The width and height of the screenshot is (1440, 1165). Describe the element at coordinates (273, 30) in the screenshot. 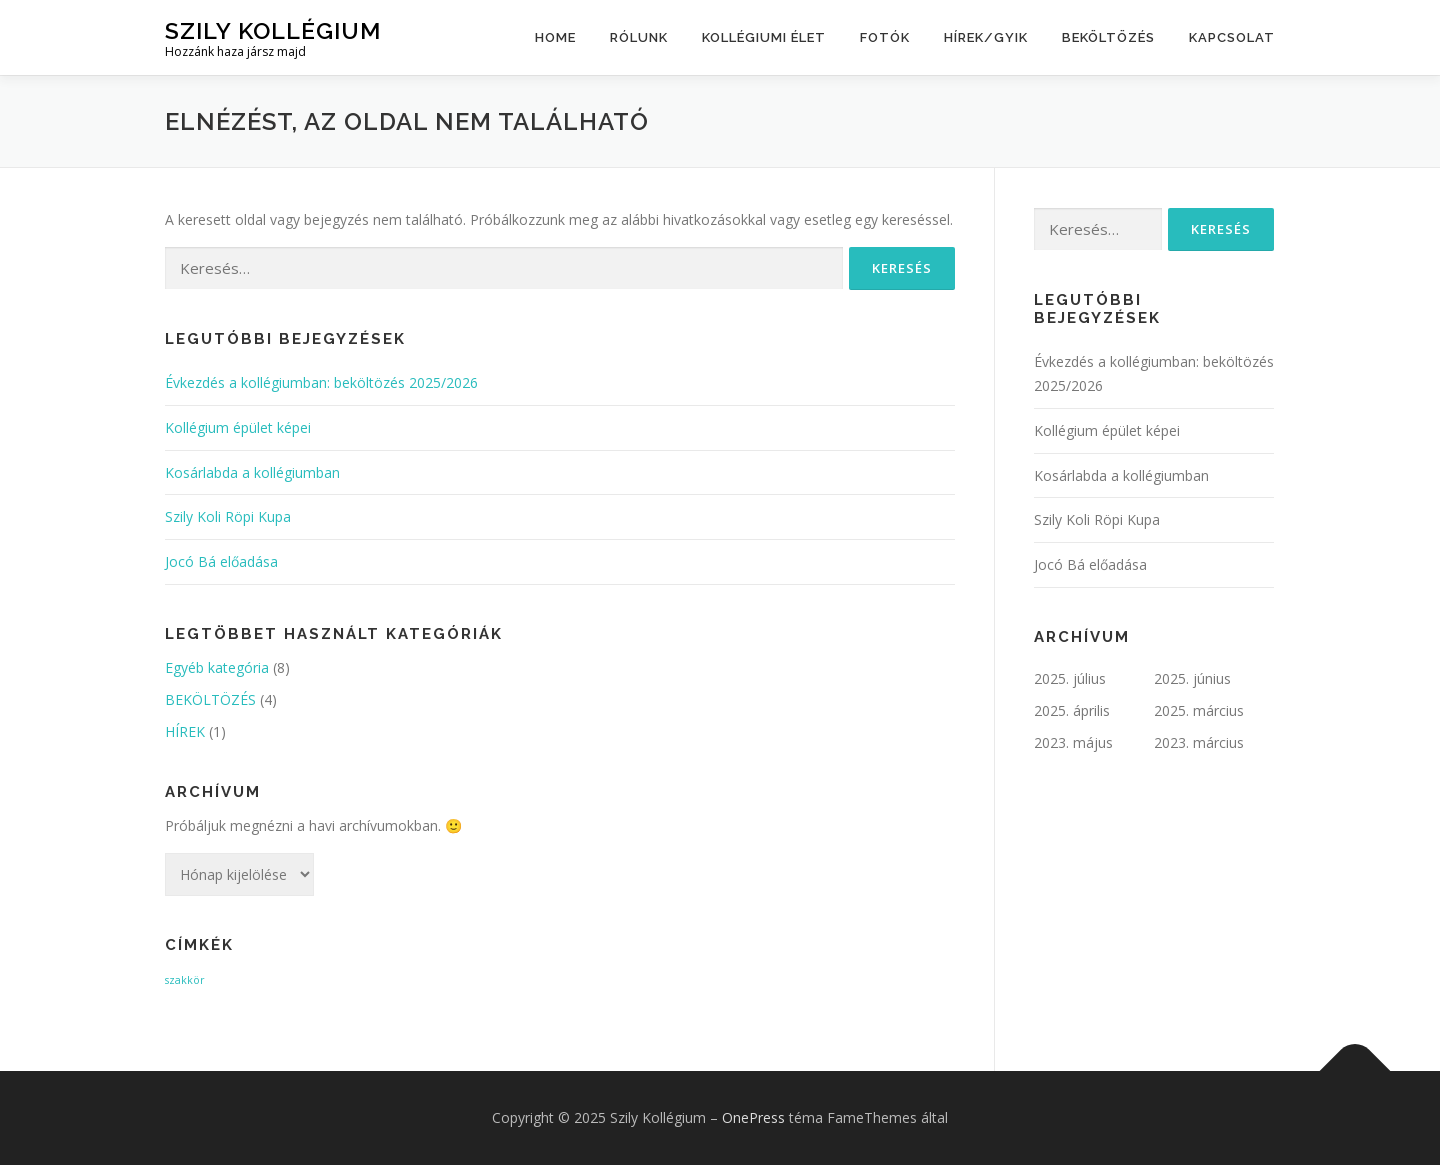

I see `Szily Kollégium` at that location.